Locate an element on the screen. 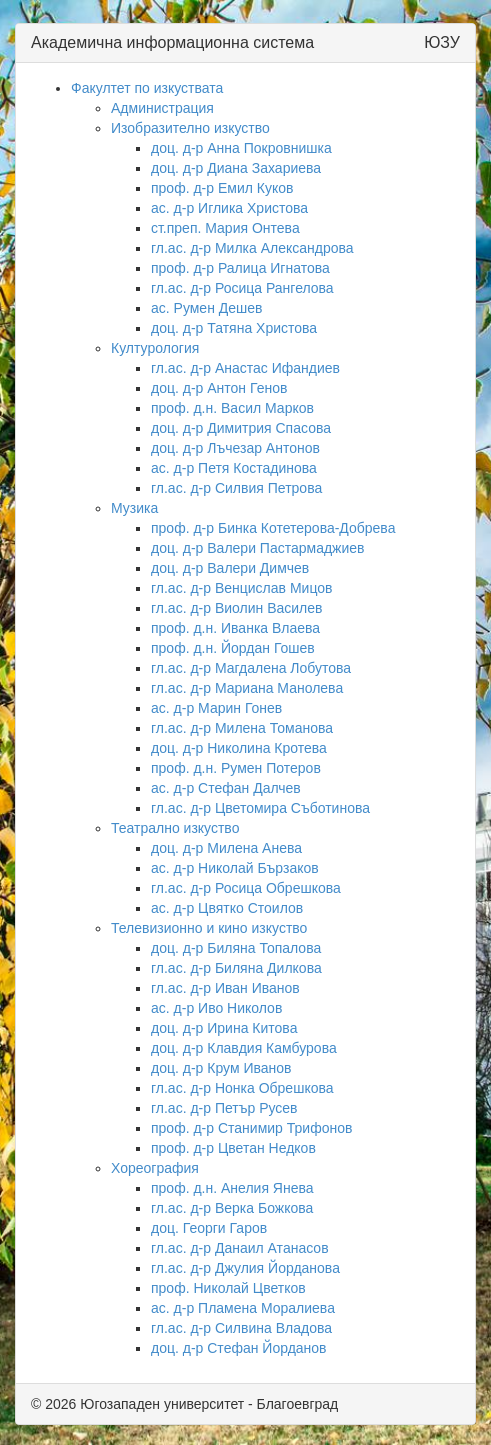 The height and width of the screenshot is (1445, 491). гл.ас. д-р Милка Александрова is located at coordinates (252, 248).